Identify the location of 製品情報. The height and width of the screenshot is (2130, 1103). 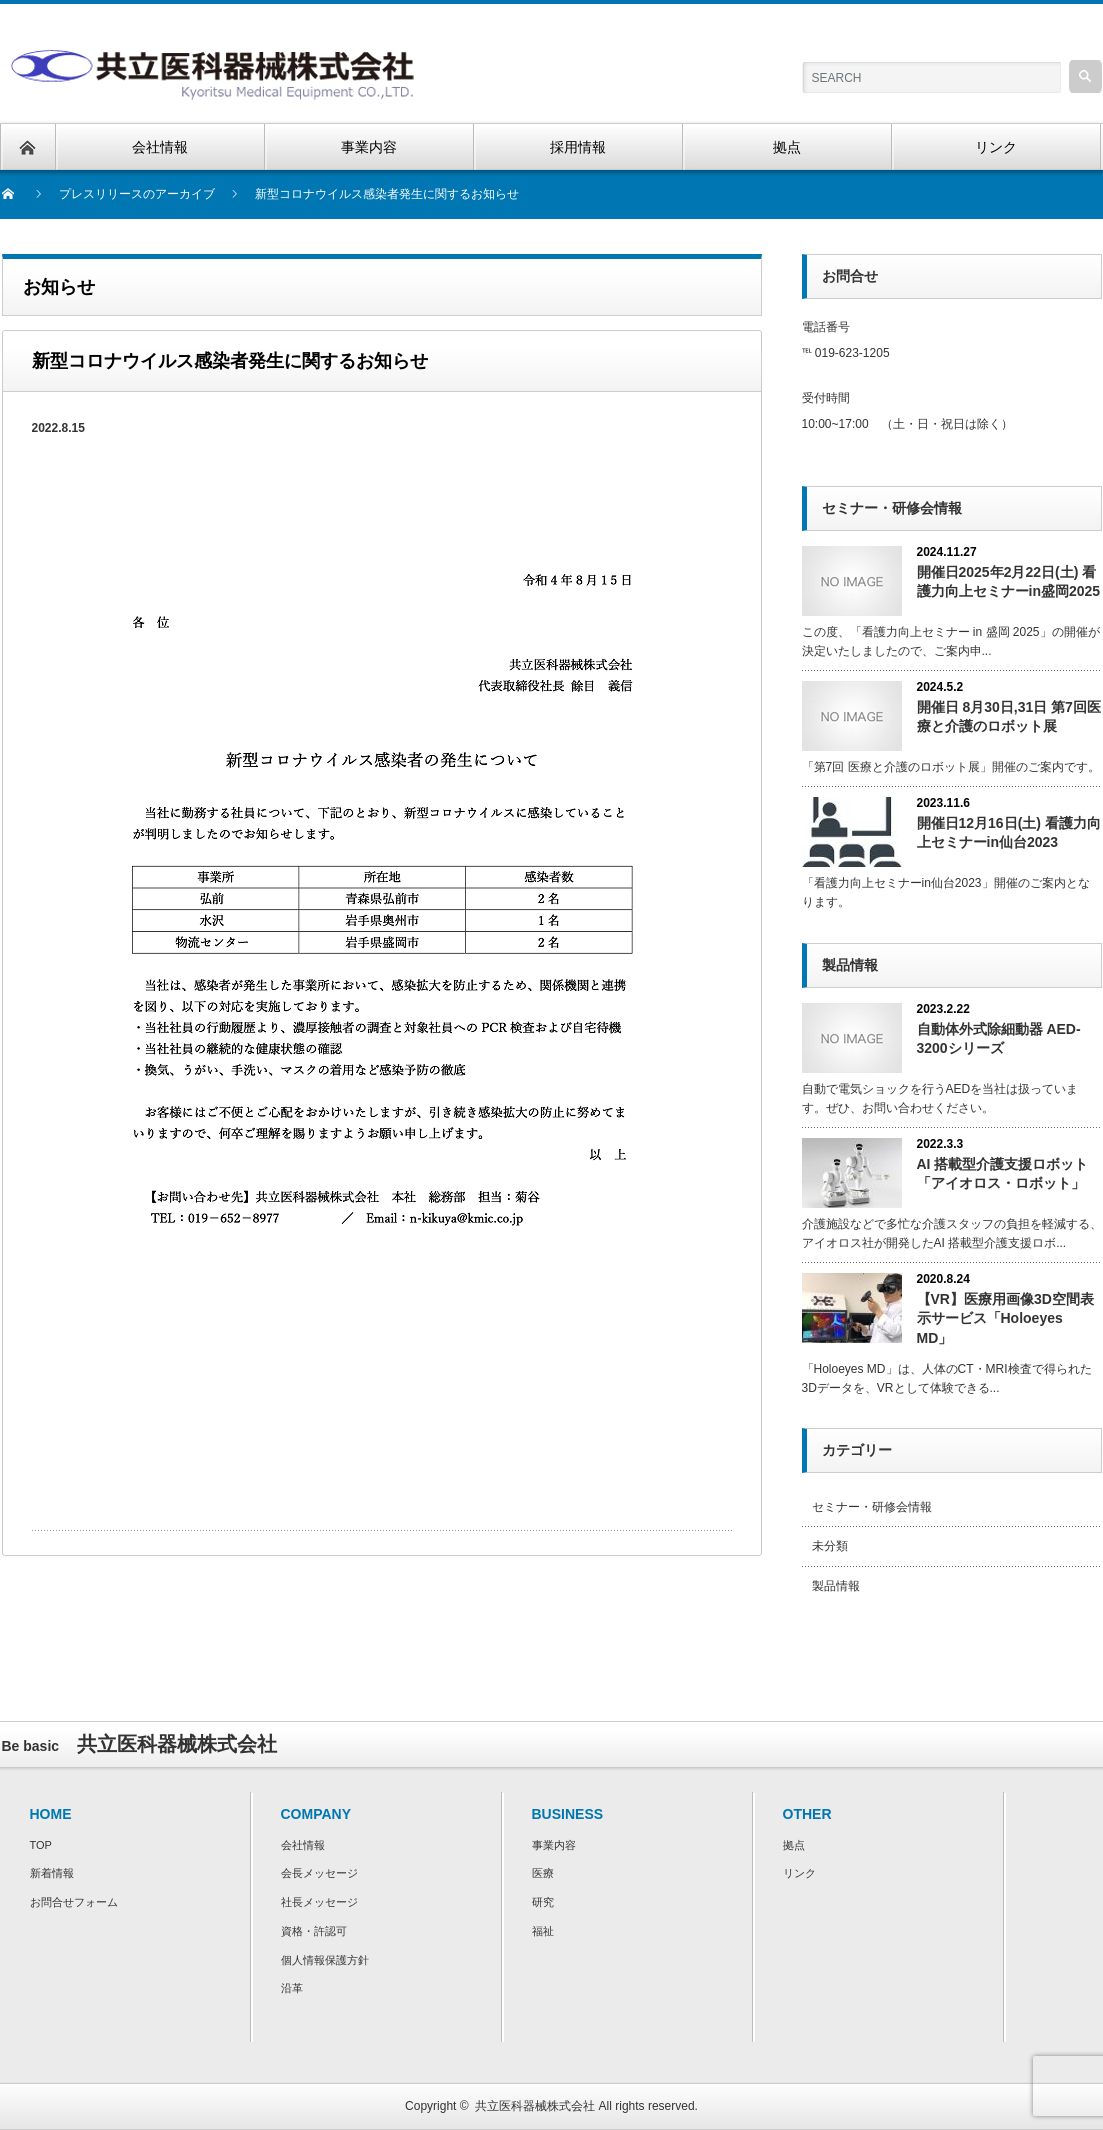
(836, 1586).